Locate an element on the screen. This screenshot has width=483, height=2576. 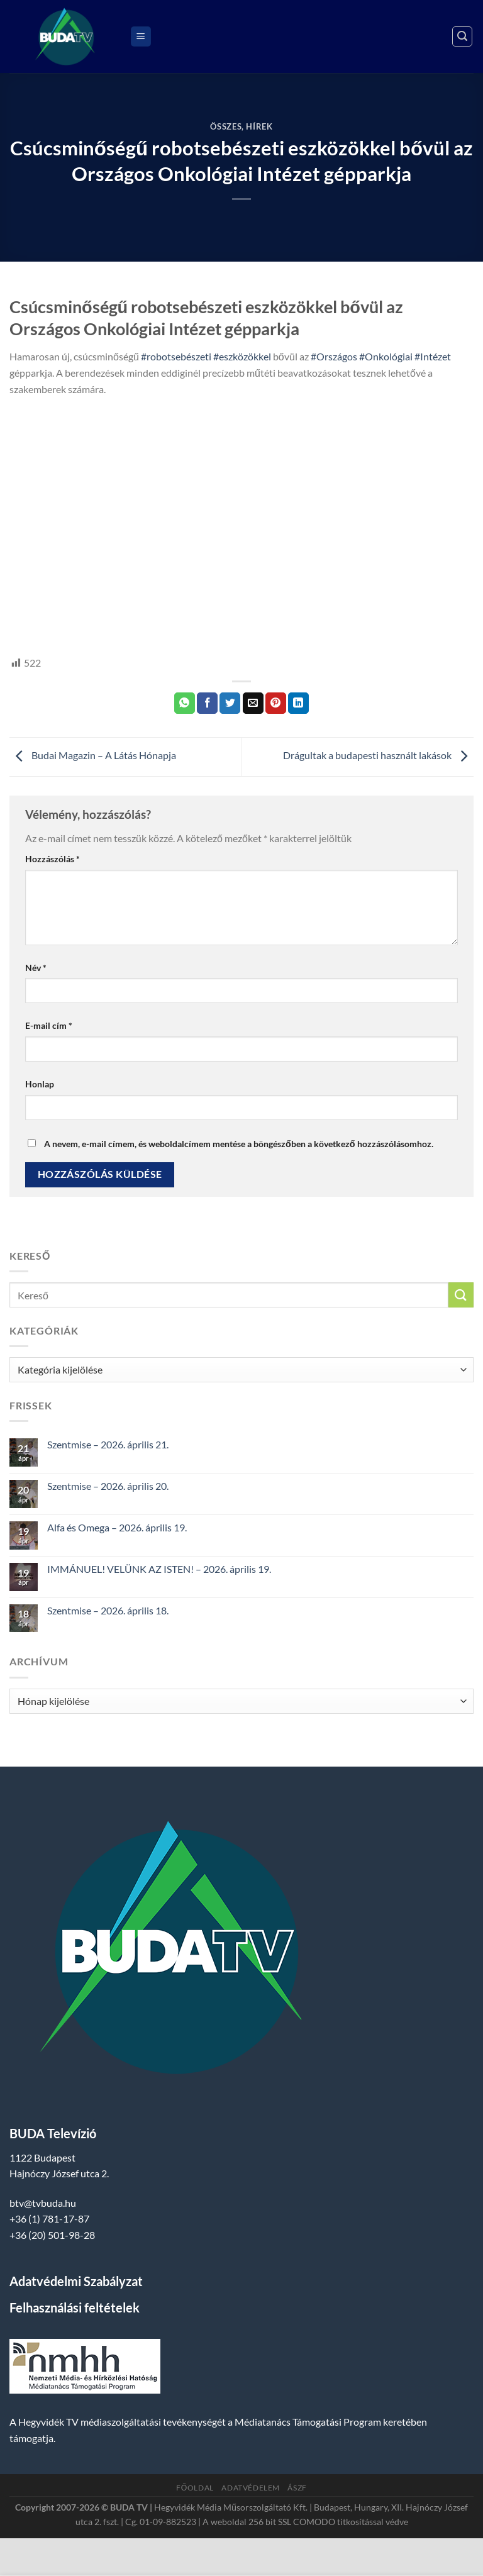
[Share on LinkedIn] is located at coordinates (298, 703).